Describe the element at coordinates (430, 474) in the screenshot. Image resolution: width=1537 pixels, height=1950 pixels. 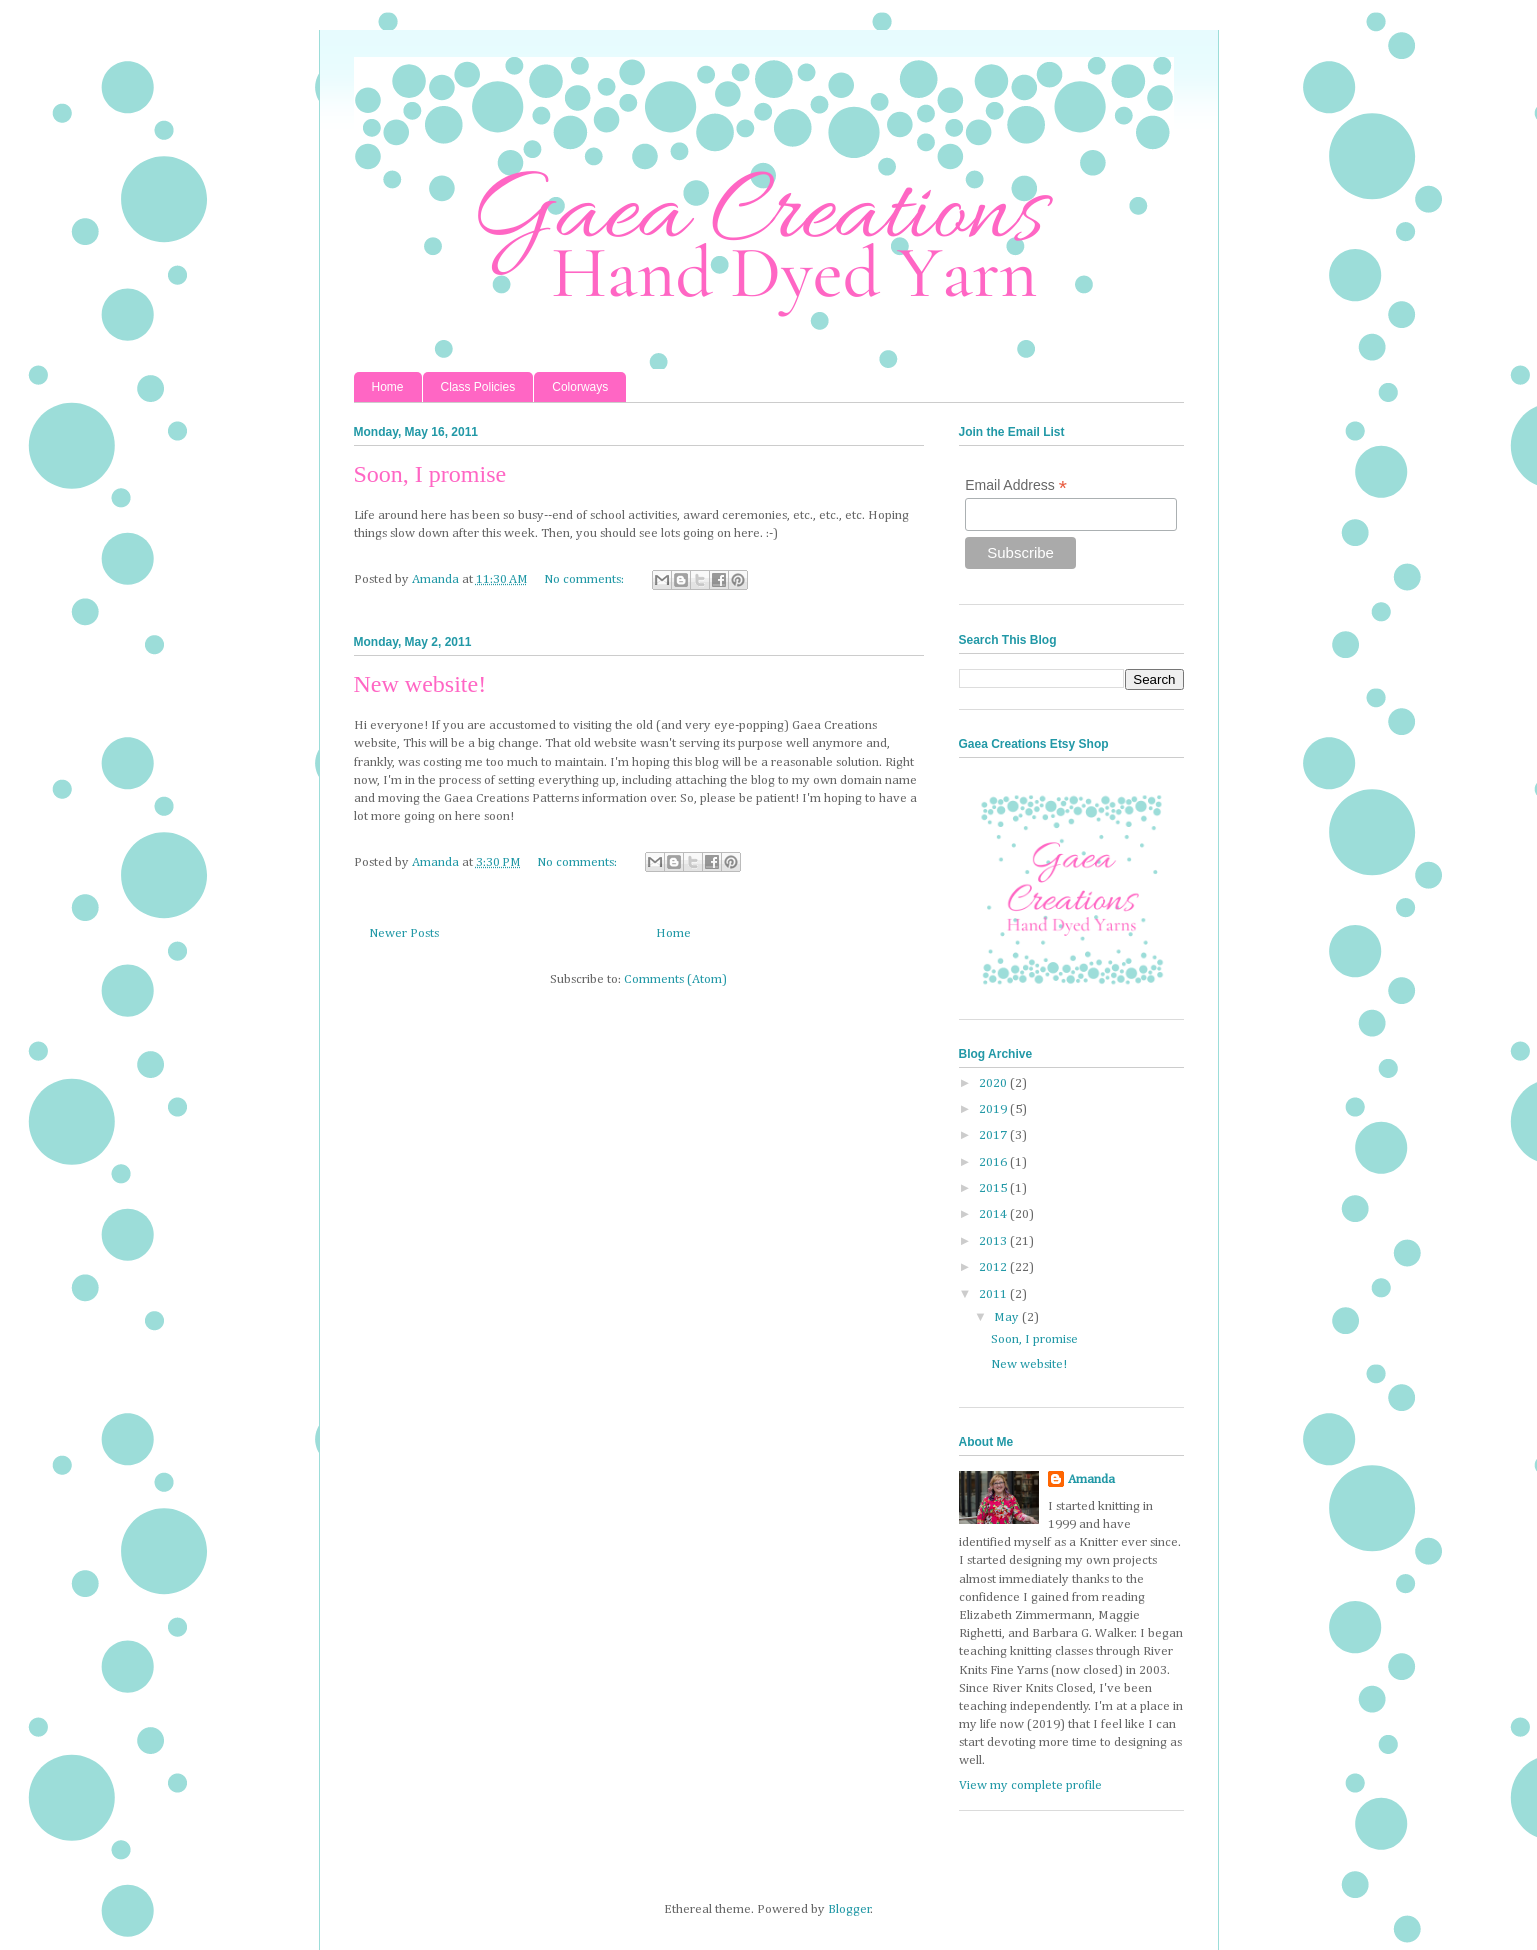
I see `Soon, I promise` at that location.